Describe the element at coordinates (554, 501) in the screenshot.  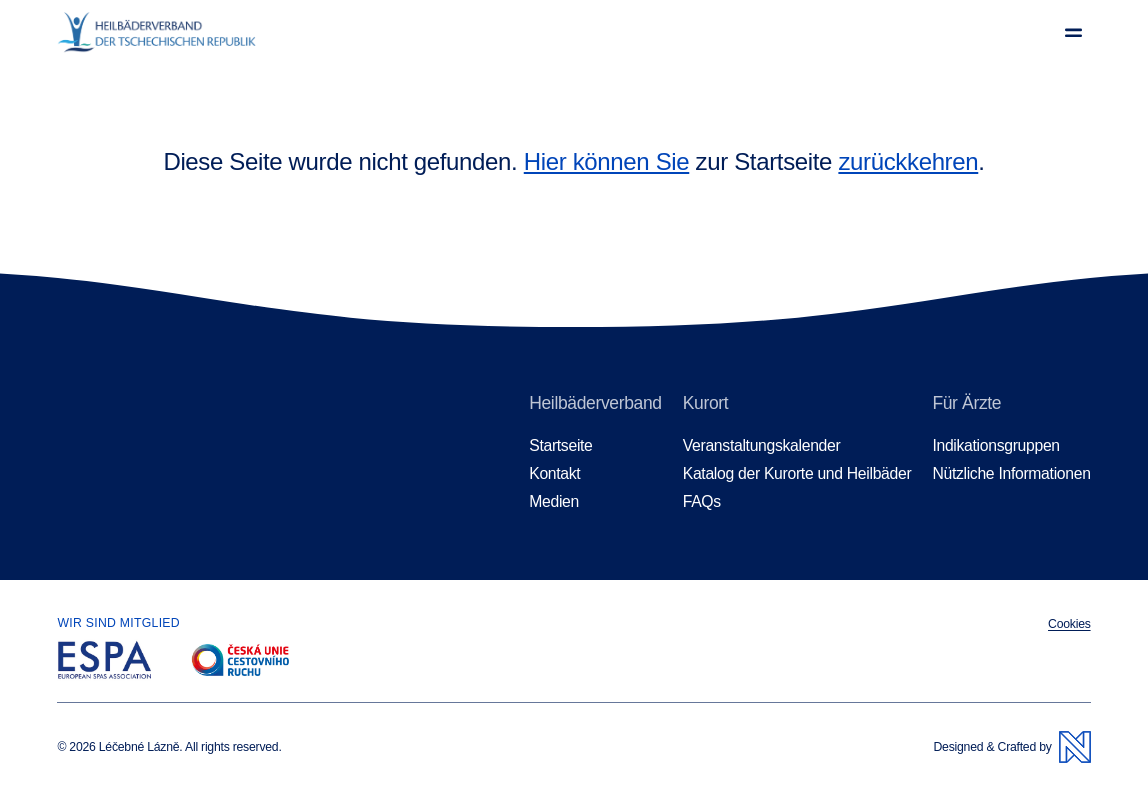
I see `Medien` at that location.